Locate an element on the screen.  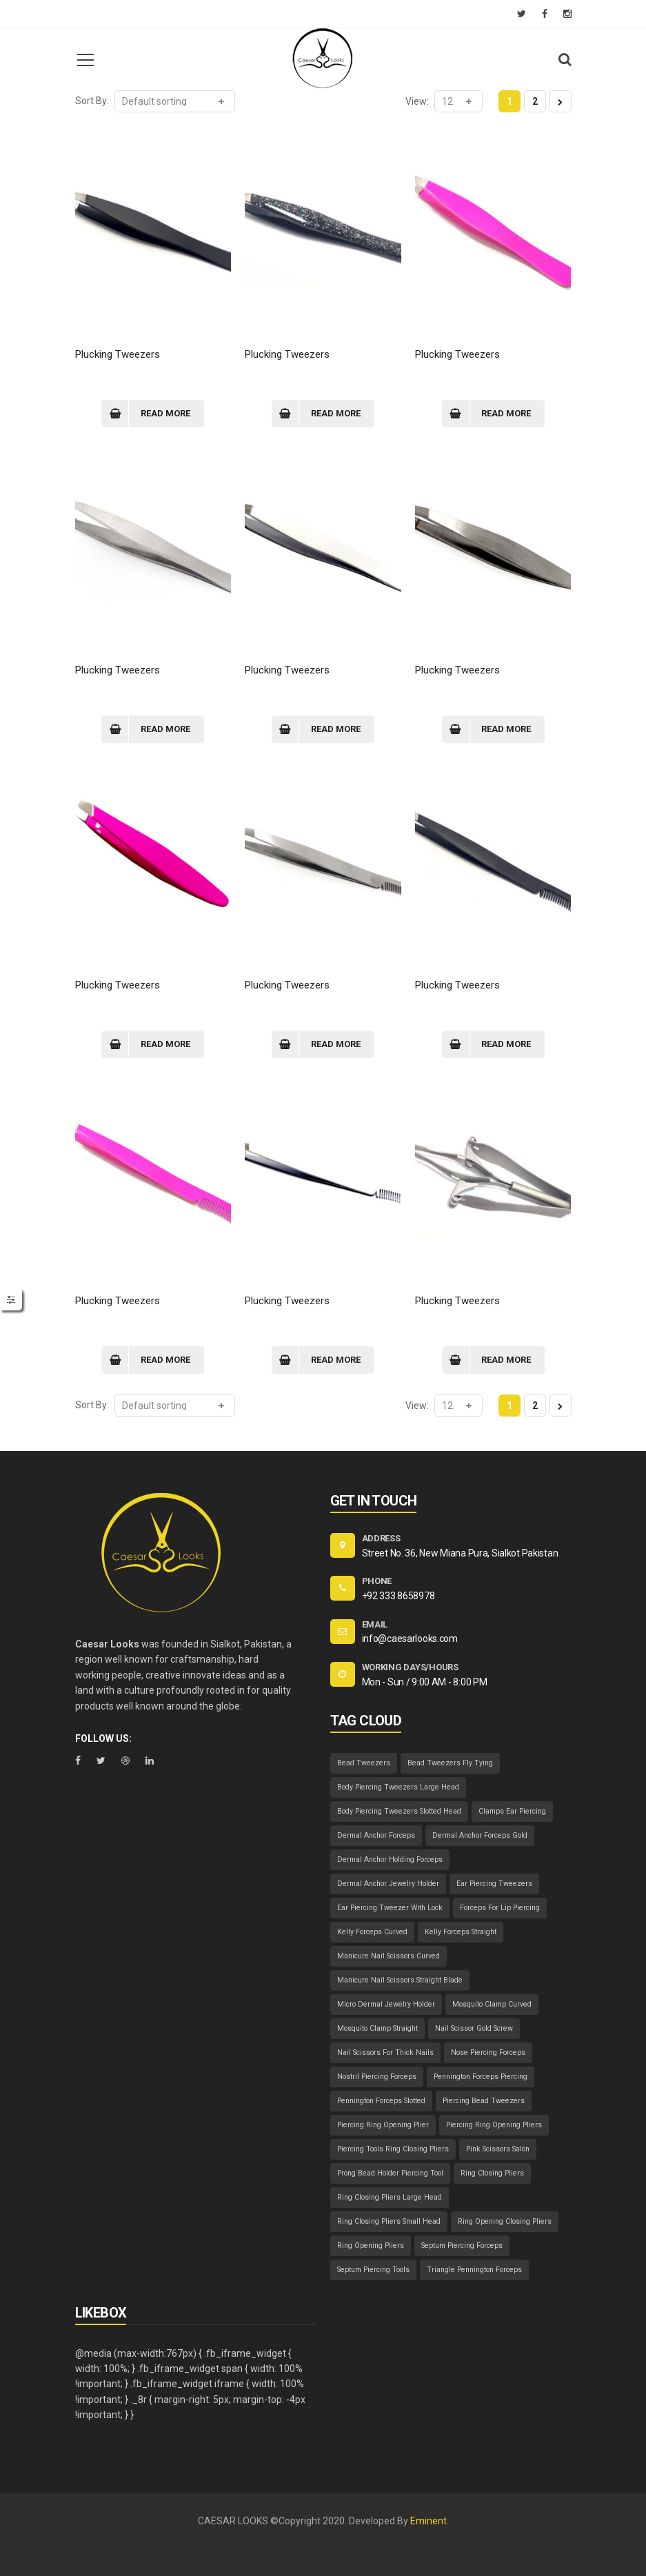
ADDRESS is located at coordinates (381, 1538).